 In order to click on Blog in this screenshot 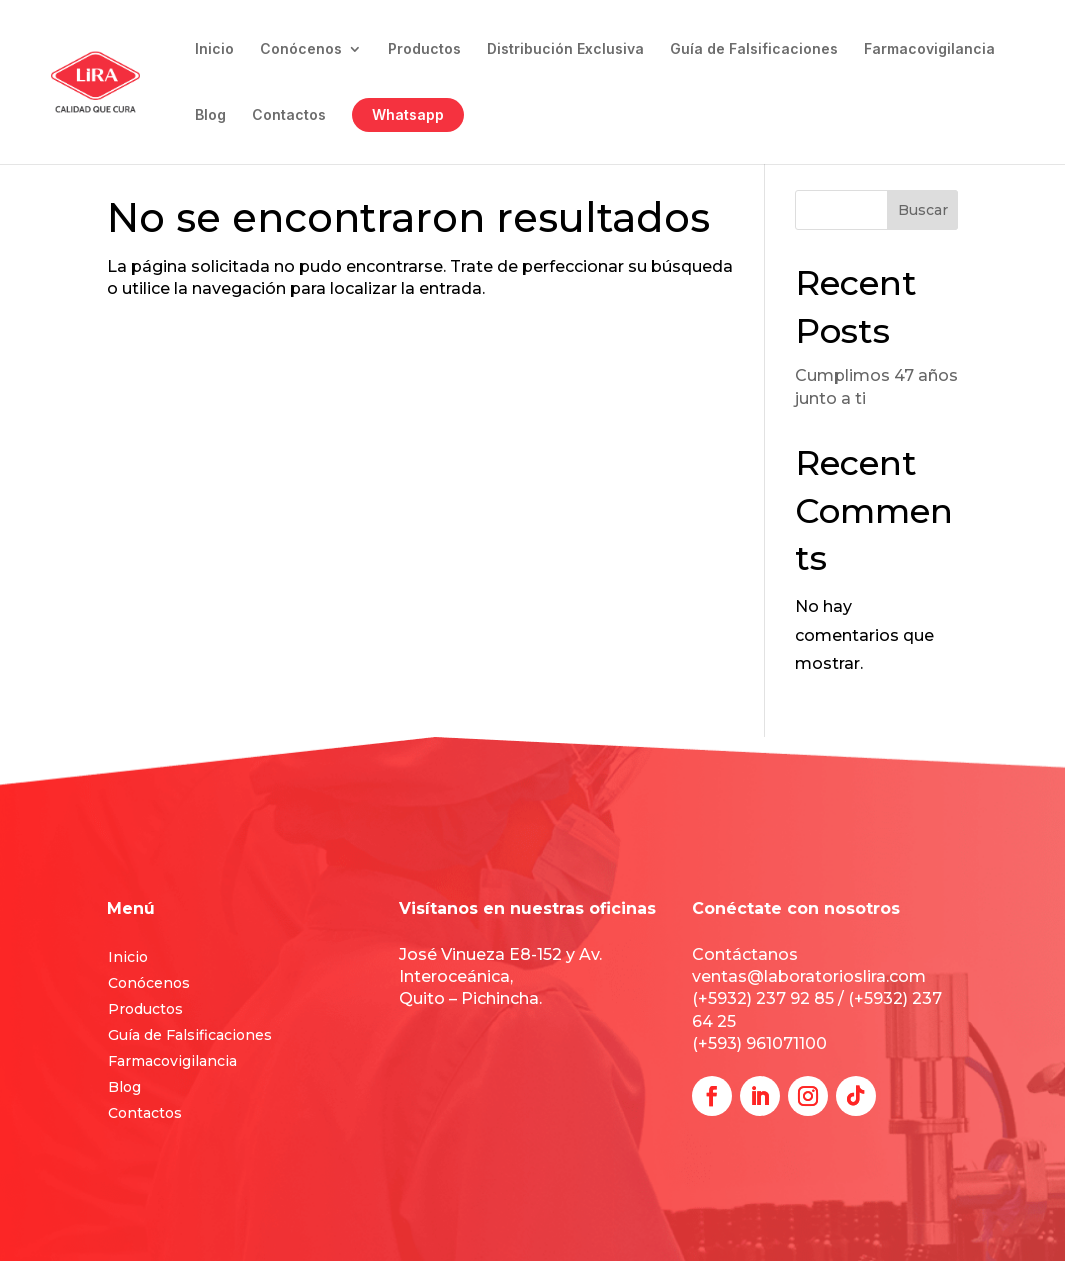, I will do `click(210, 115)`.